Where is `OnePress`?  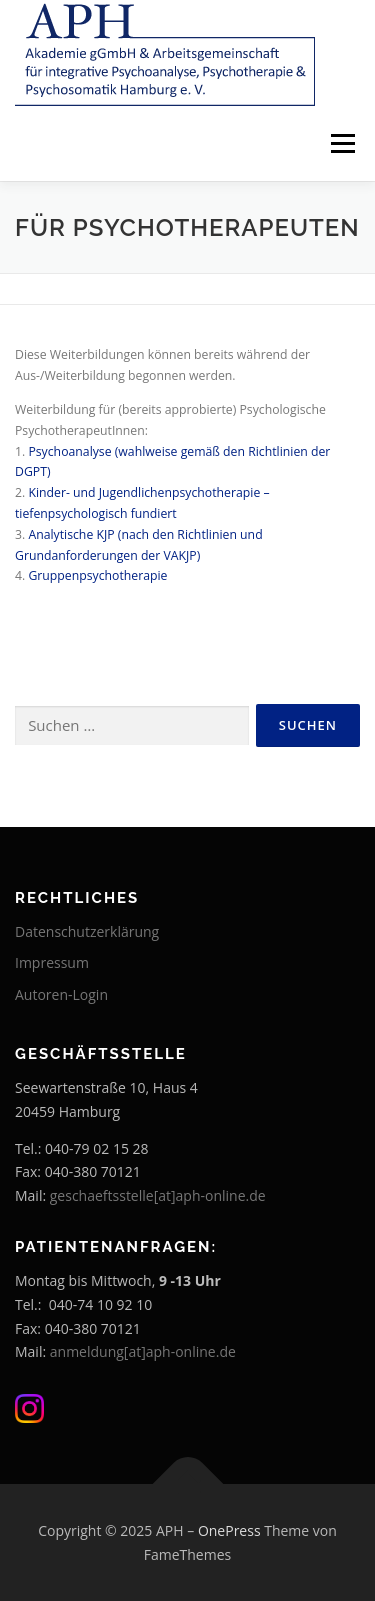
OnePress is located at coordinates (229, 1530).